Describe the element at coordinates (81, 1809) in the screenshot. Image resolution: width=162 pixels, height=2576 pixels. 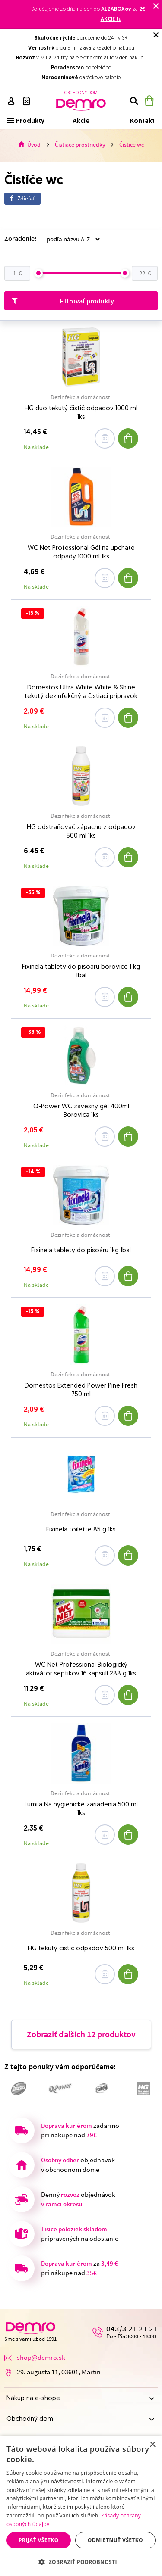
I see `Lumila Na hygienické zariadenia 500 ml 1ks` at that location.